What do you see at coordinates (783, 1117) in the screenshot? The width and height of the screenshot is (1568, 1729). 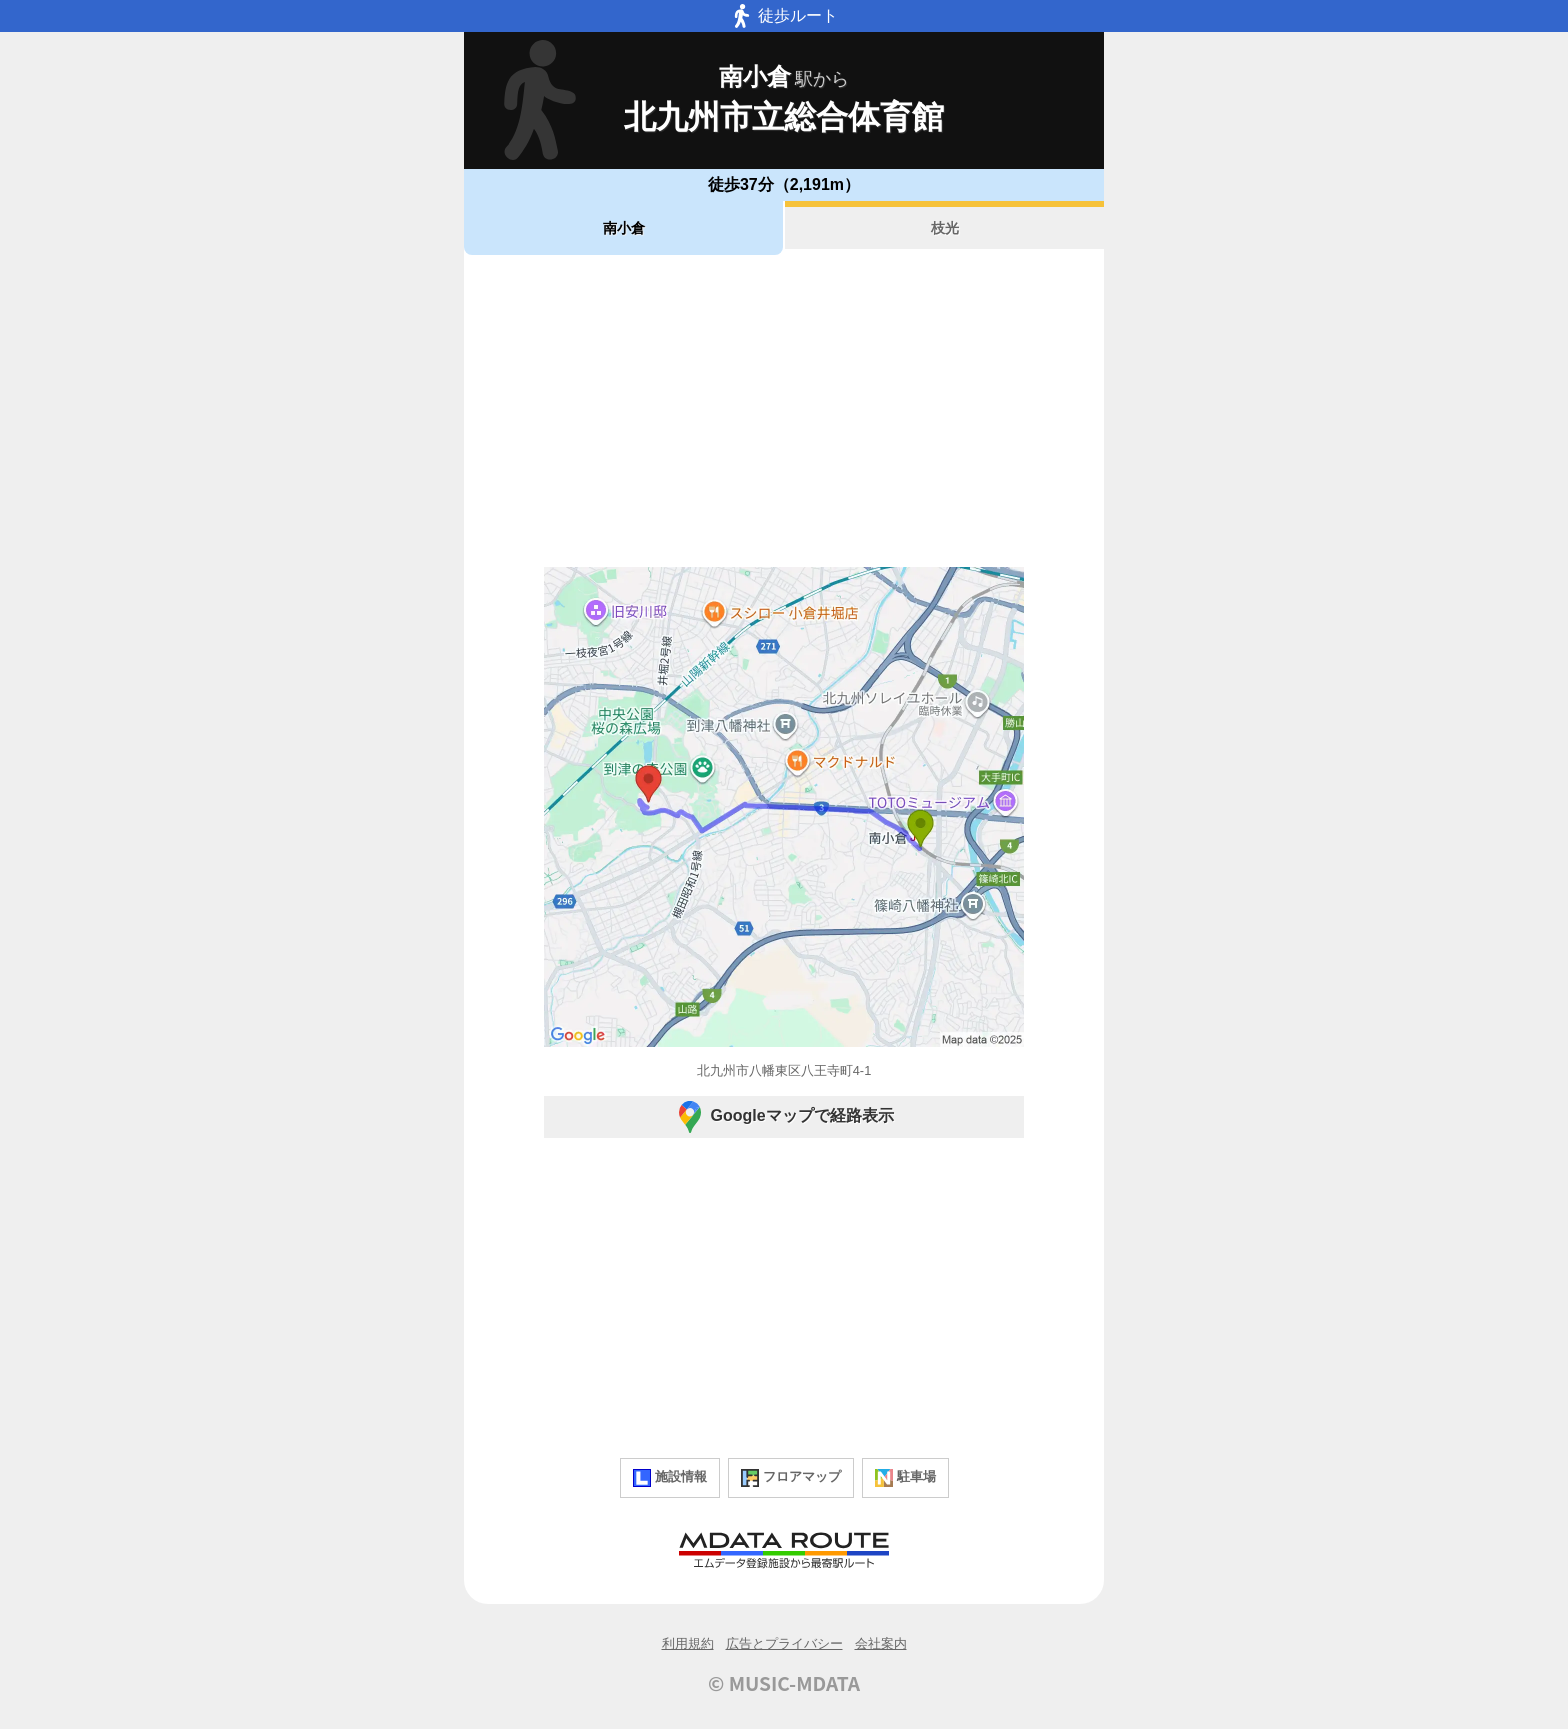 I see `Googleマップで経路表示` at bounding box center [783, 1117].